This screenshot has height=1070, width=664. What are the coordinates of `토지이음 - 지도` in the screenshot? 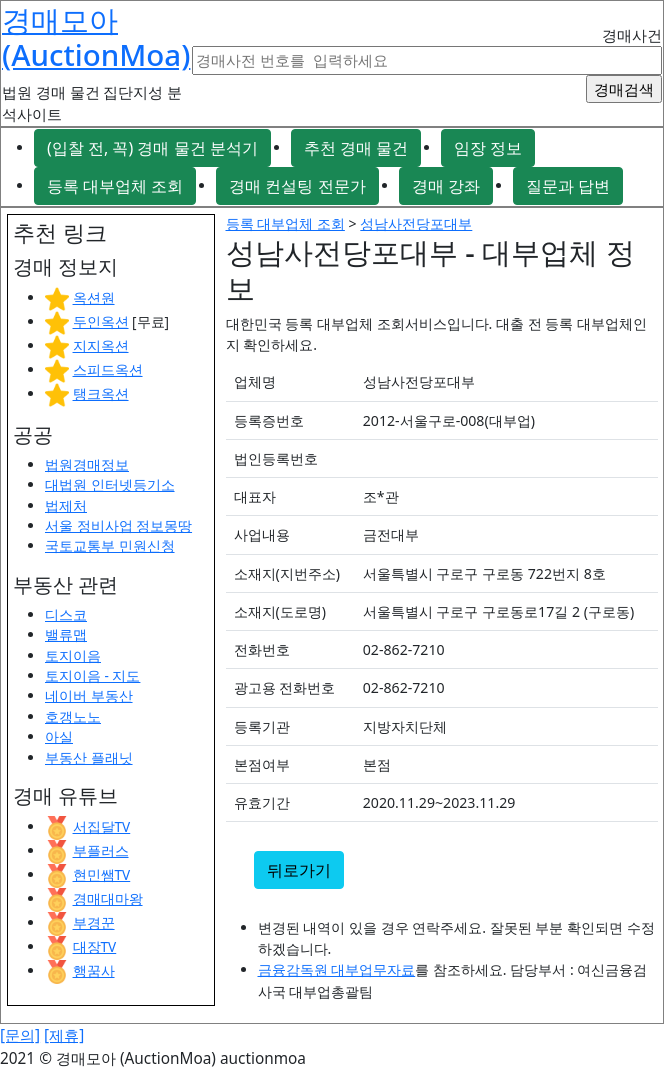 It's located at (92, 675).